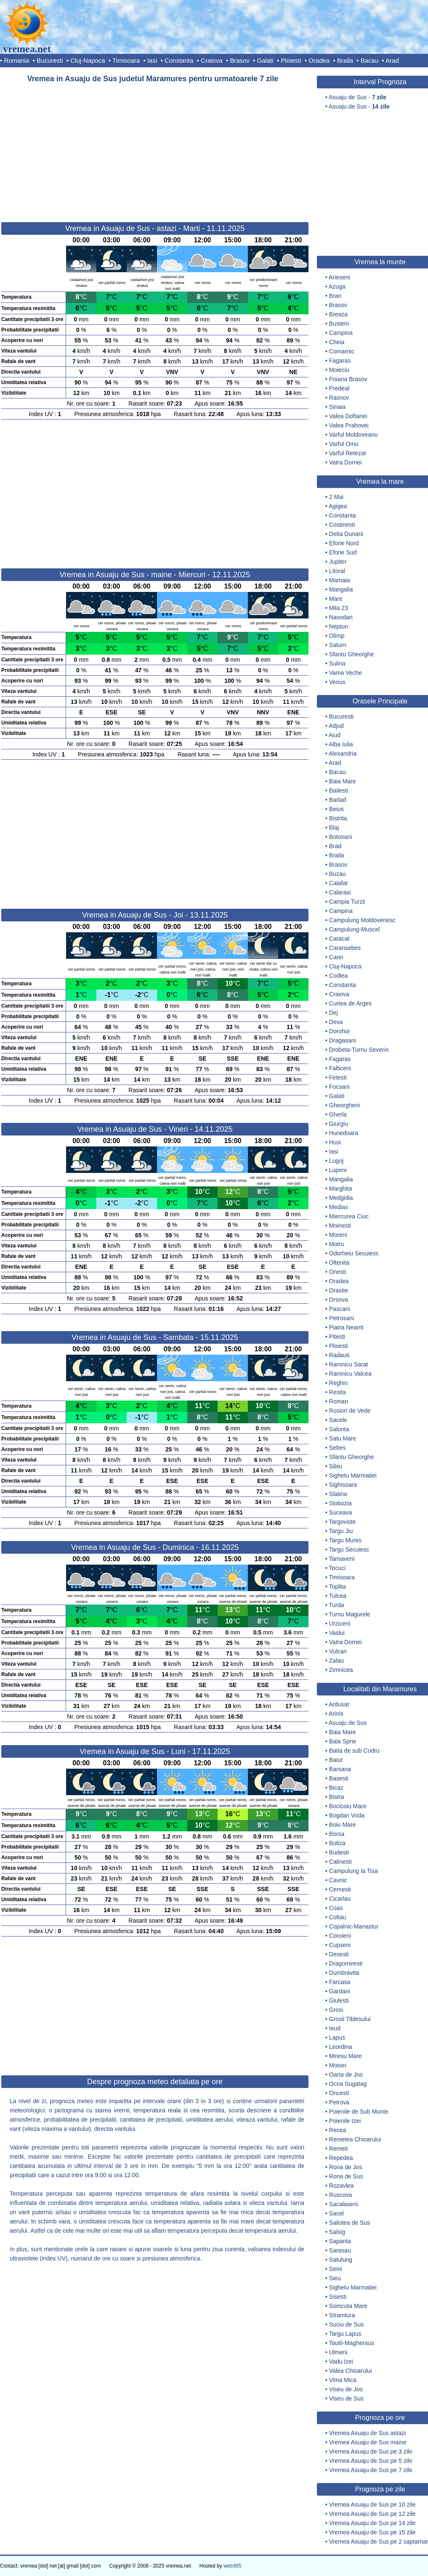 The height and width of the screenshot is (2576, 428). Describe the element at coordinates (341, 1531) in the screenshot. I see `Targu Jiu` at that location.